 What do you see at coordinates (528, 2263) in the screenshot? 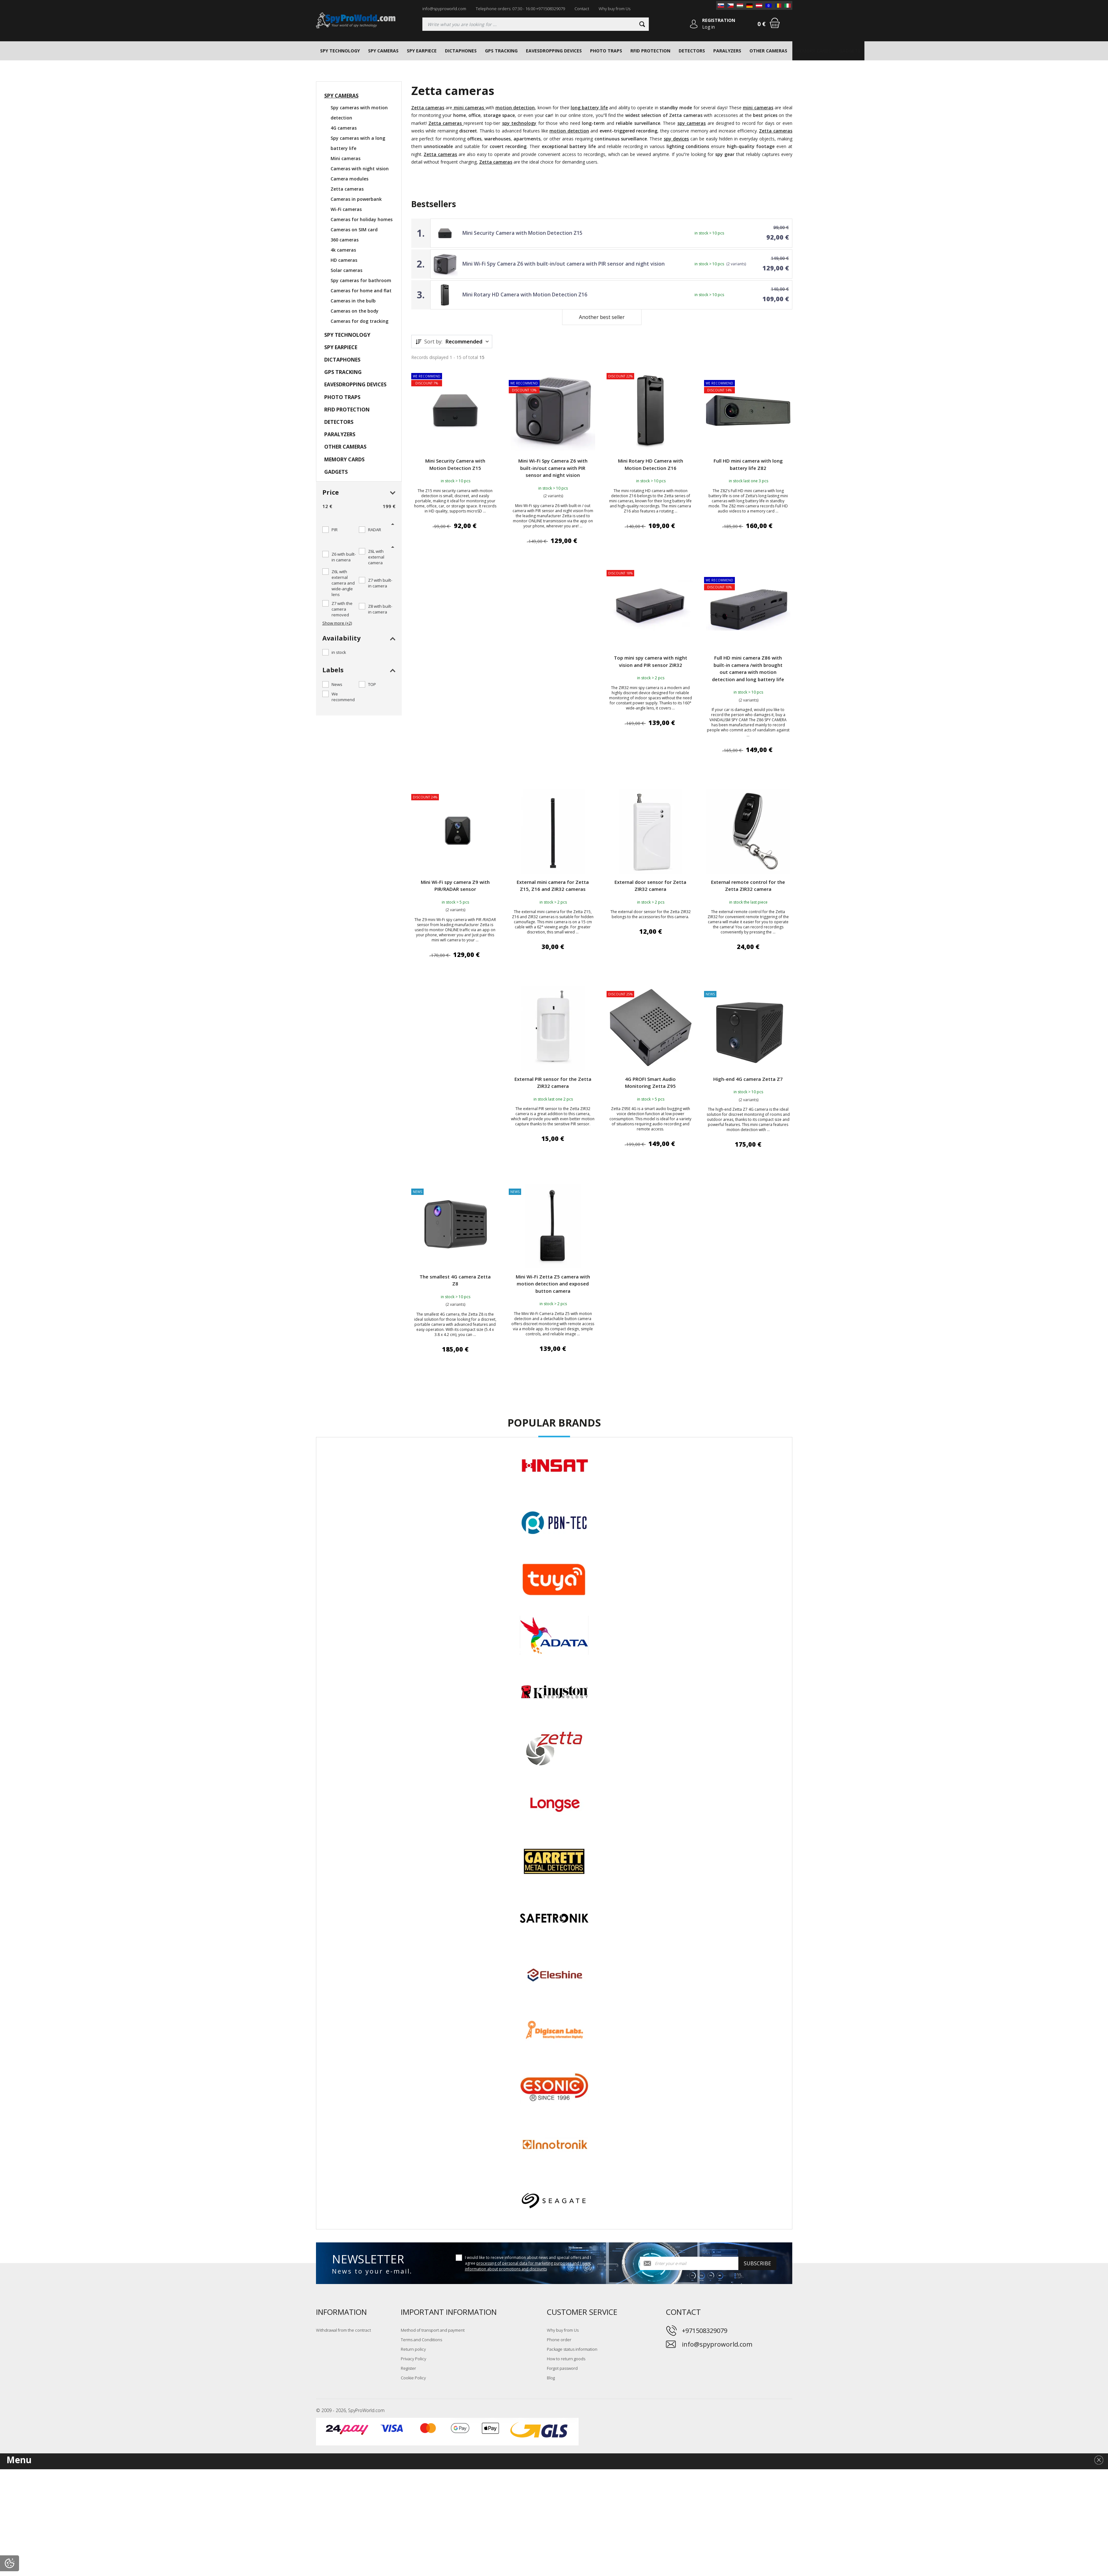
I see `I would like to receive information about news and special offers and I agree` at bounding box center [528, 2263].